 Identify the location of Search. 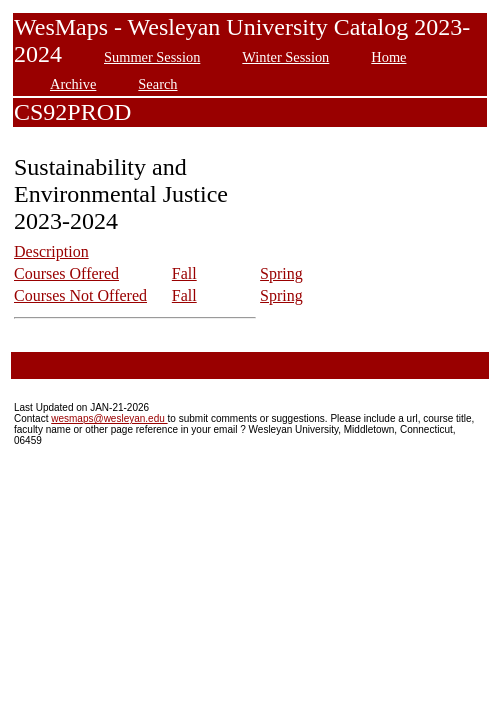
(157, 84).